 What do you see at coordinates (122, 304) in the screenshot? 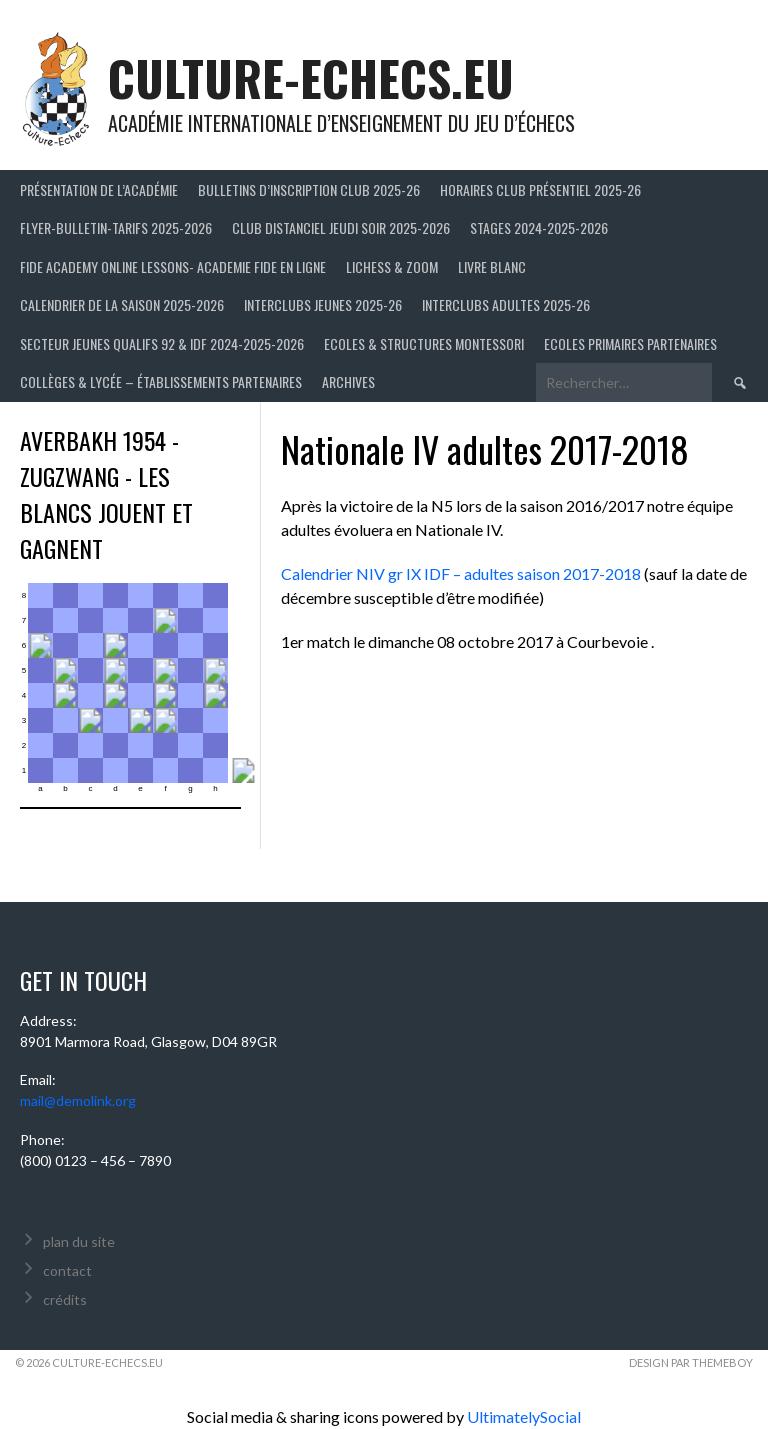
I see `Calendrier de la saison 2025-2026` at bounding box center [122, 304].